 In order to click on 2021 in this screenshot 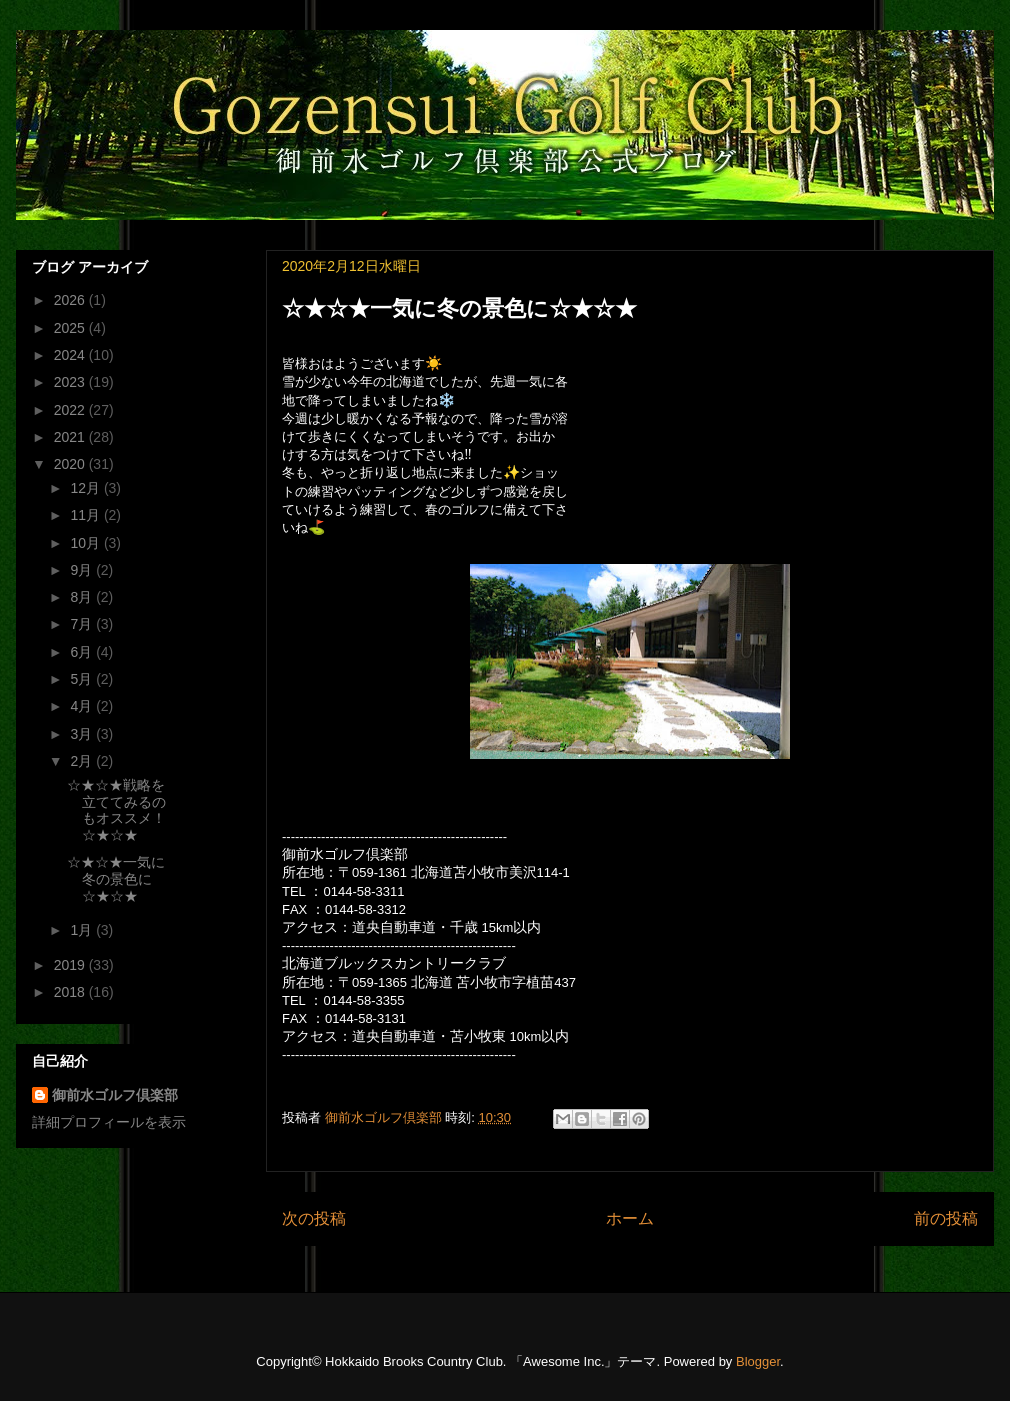, I will do `click(71, 437)`.